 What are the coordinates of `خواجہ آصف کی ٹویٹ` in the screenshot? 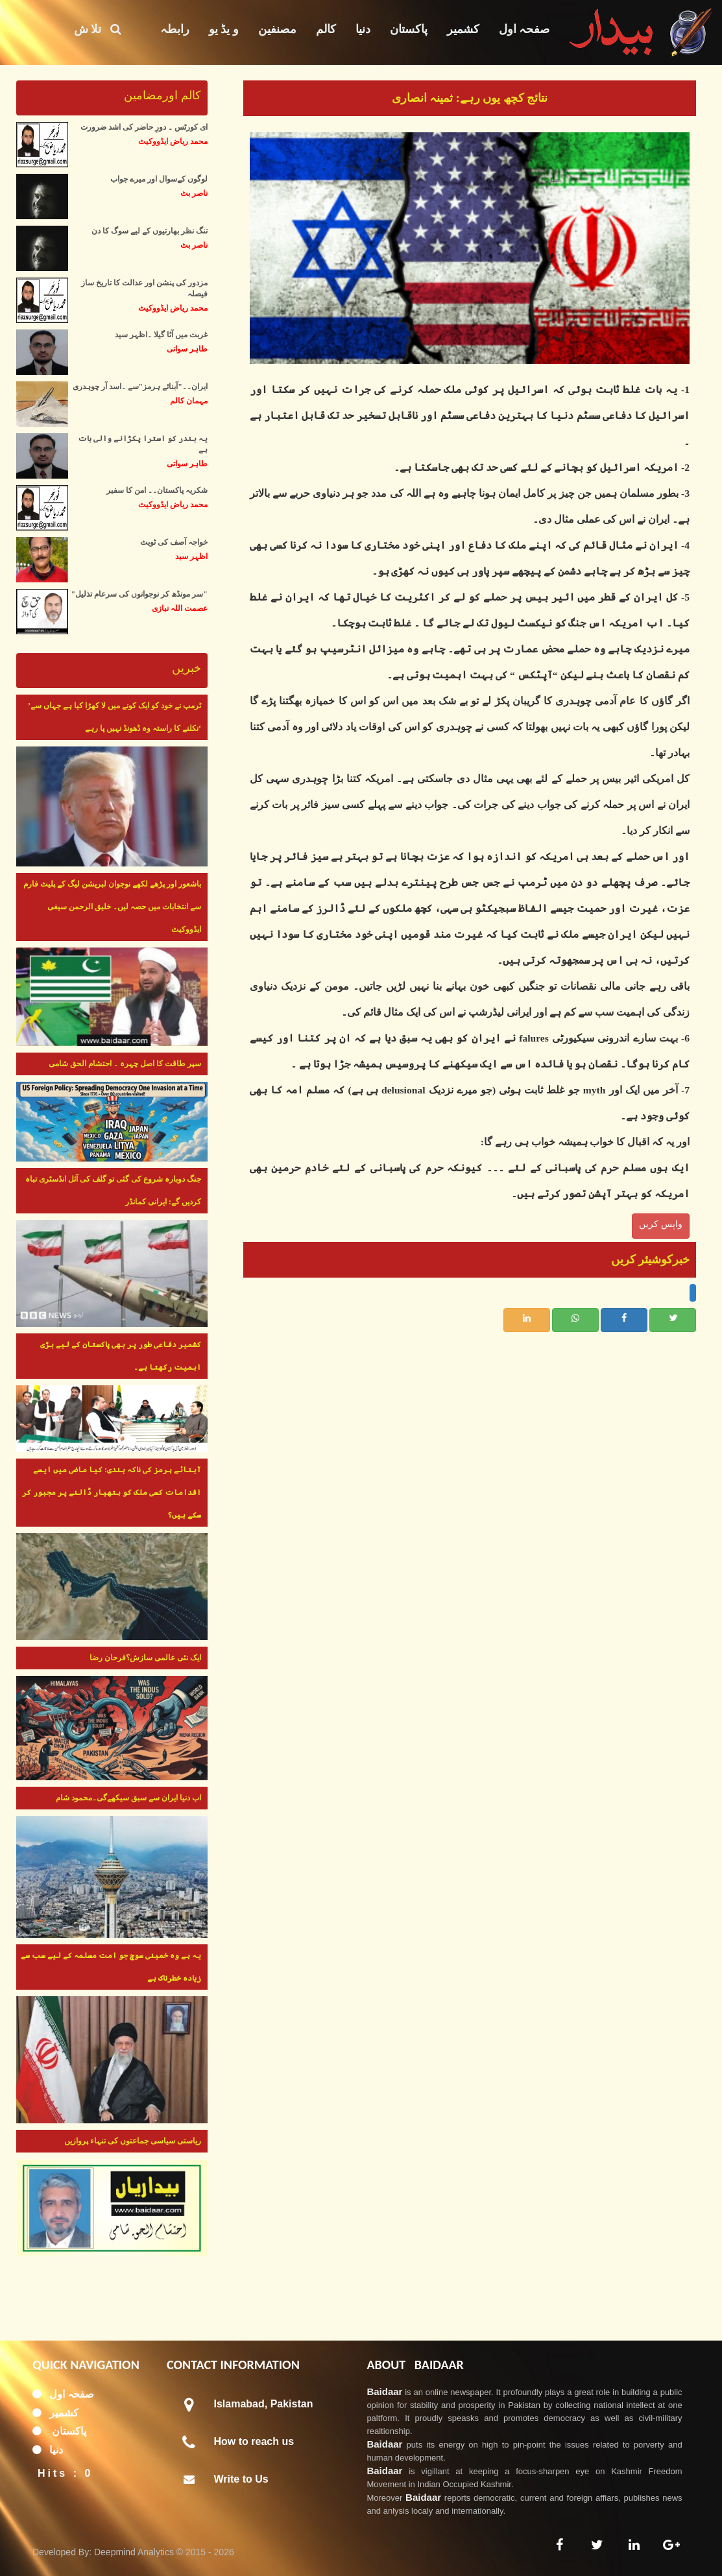 It's located at (174, 542).